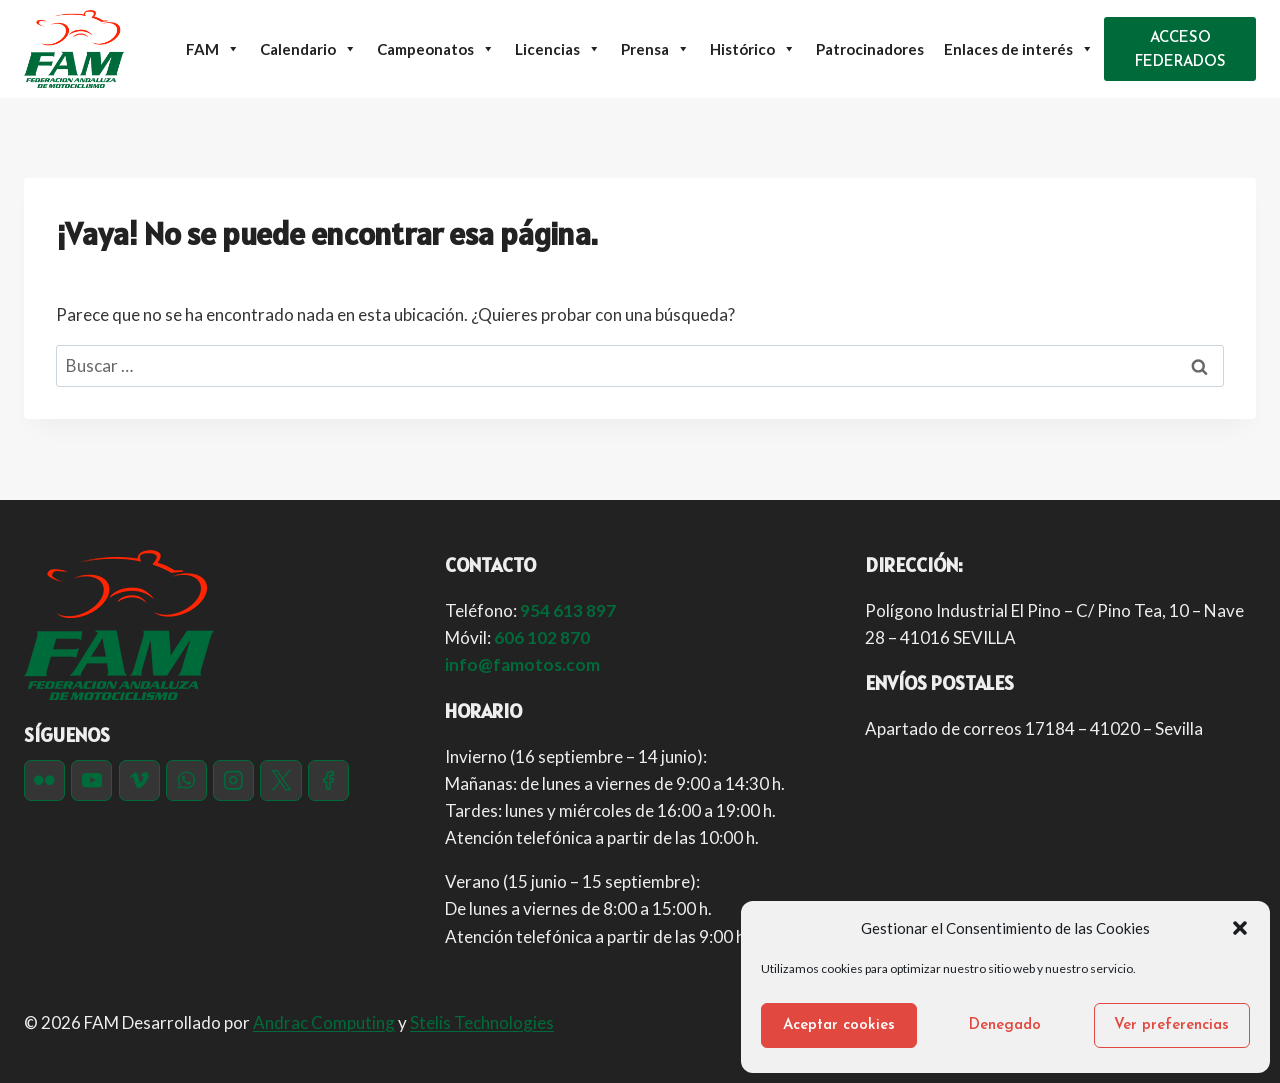 The height and width of the screenshot is (1083, 1280). I want to click on 606 102 870, so click(542, 637).